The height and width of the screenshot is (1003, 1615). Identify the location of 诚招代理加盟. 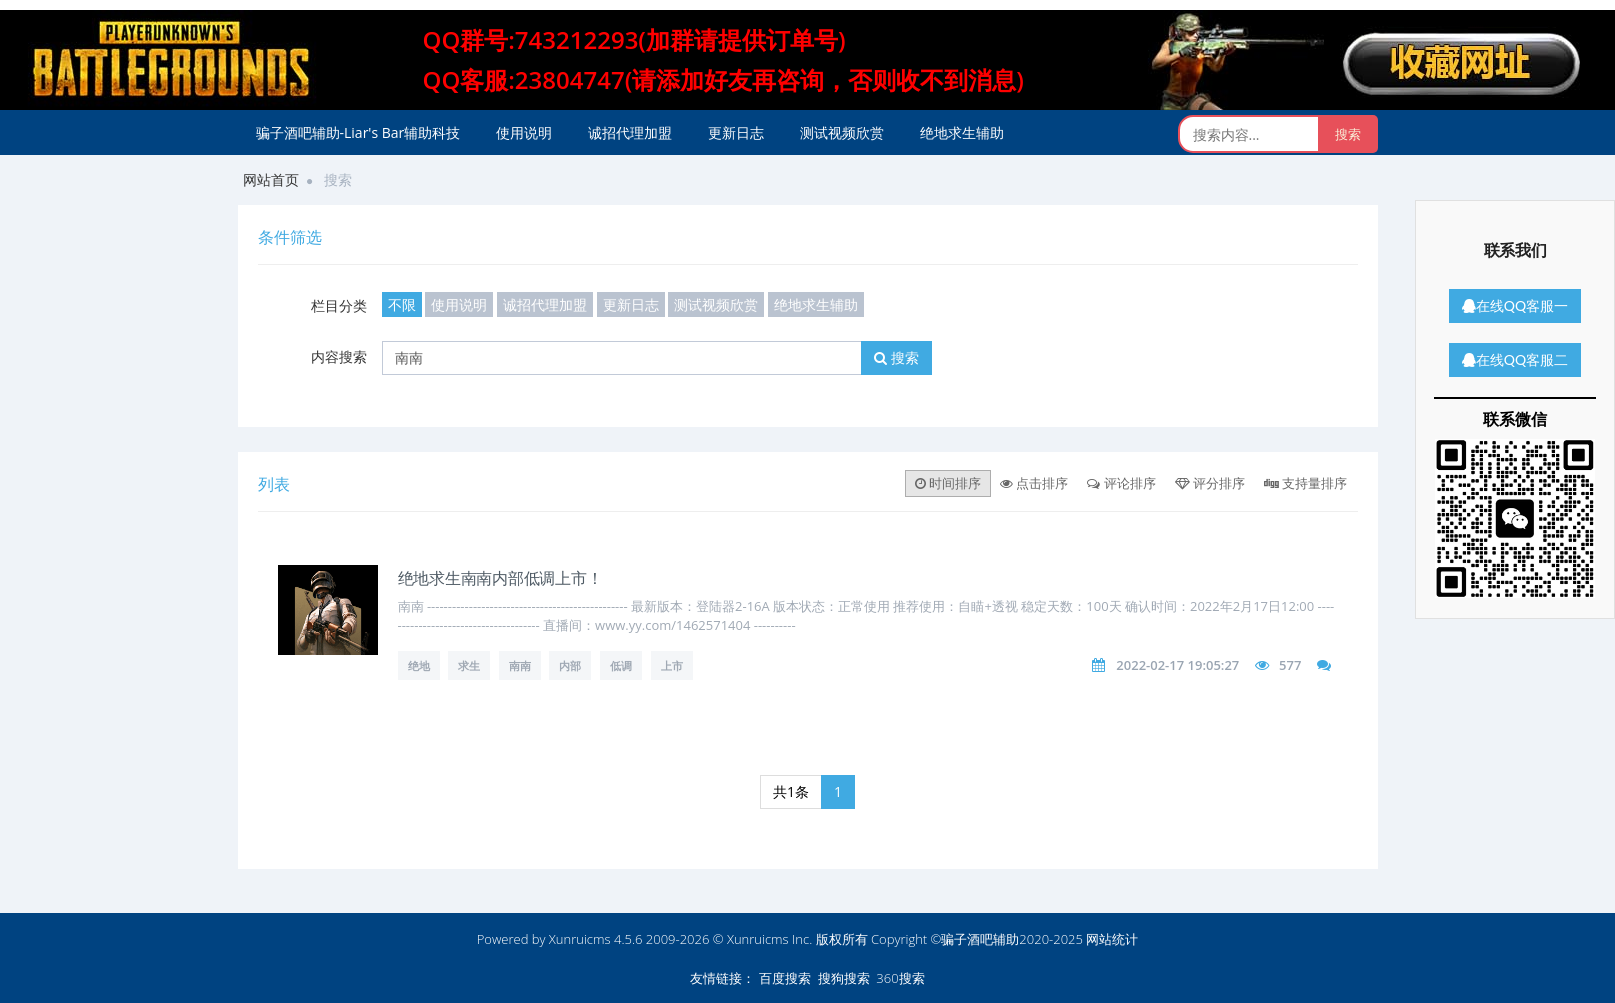
(630, 132).